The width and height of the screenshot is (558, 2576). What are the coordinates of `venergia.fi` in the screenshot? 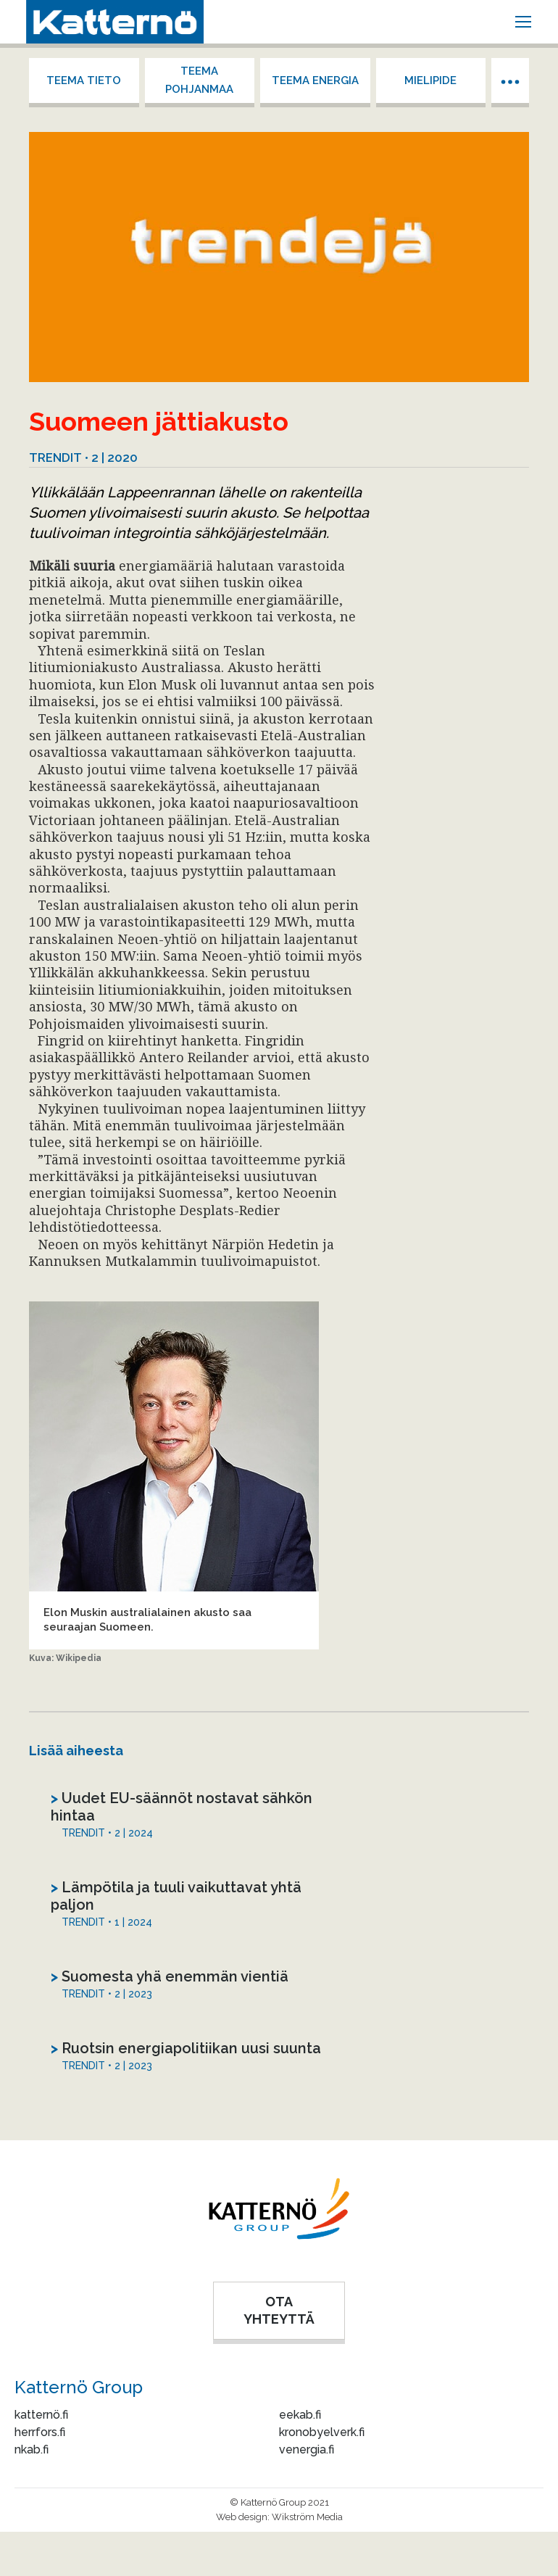 It's located at (306, 2449).